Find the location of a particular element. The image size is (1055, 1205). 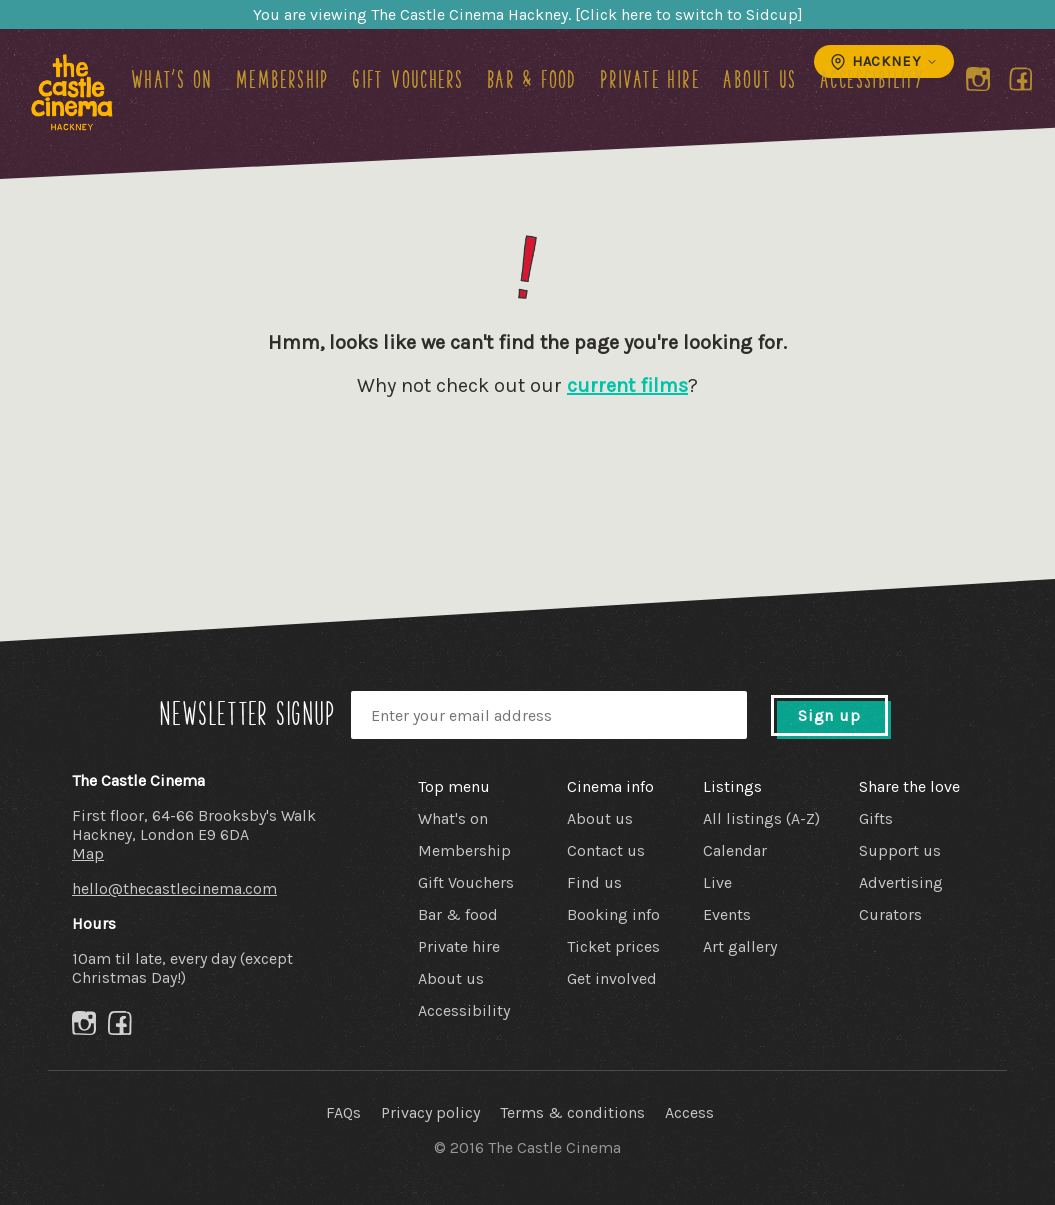

Advertising is located at coordinates (901, 882).